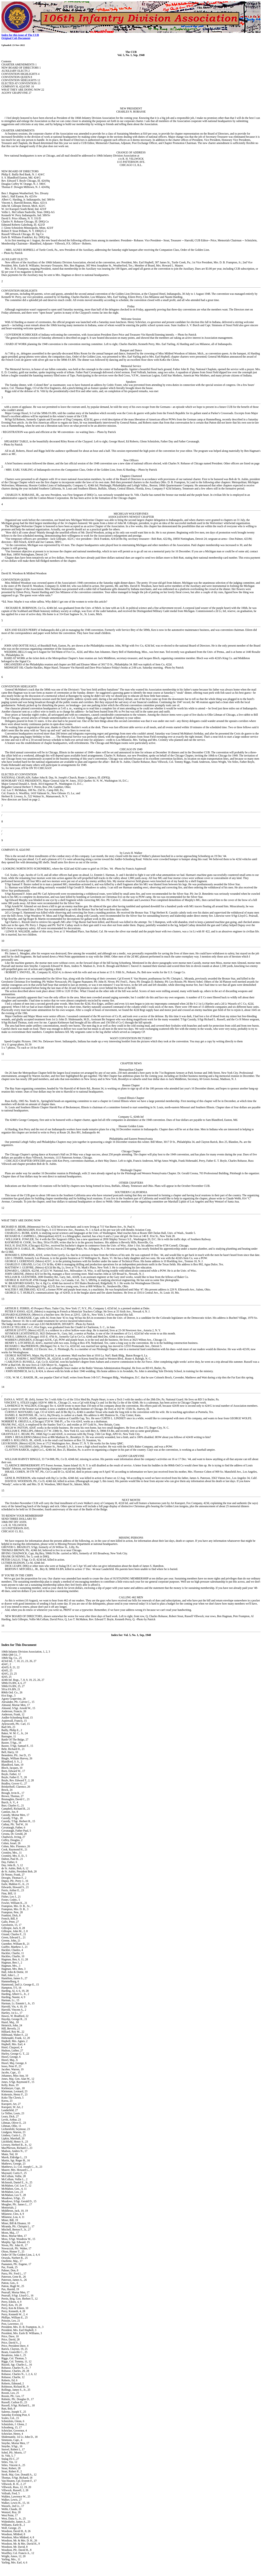  What do you see at coordinates (18, 1645) in the screenshot?
I see `Index for This Document` at bounding box center [18, 1645].